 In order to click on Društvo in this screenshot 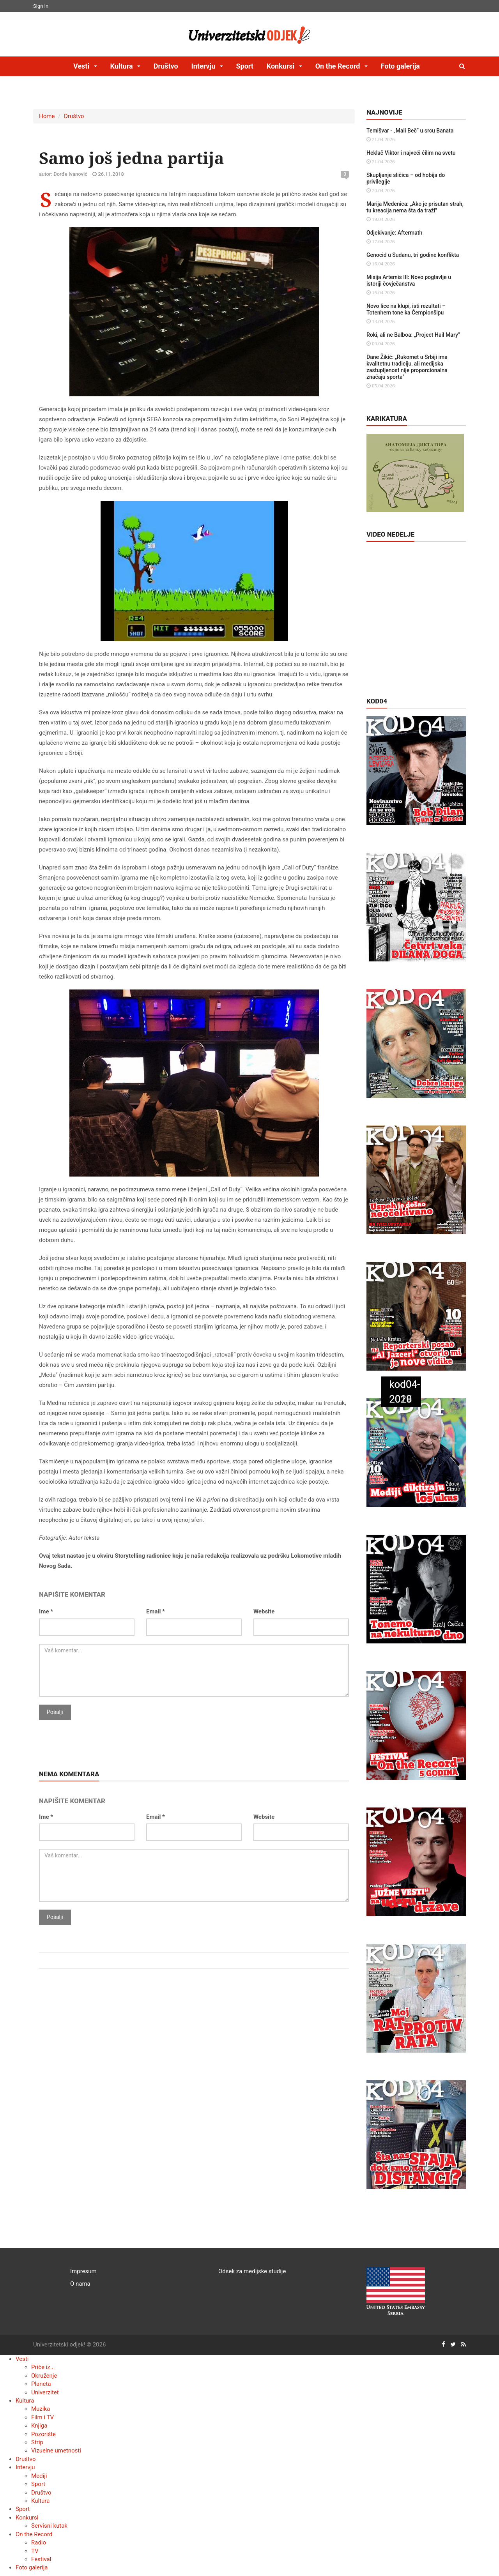, I will do `click(166, 66)`.